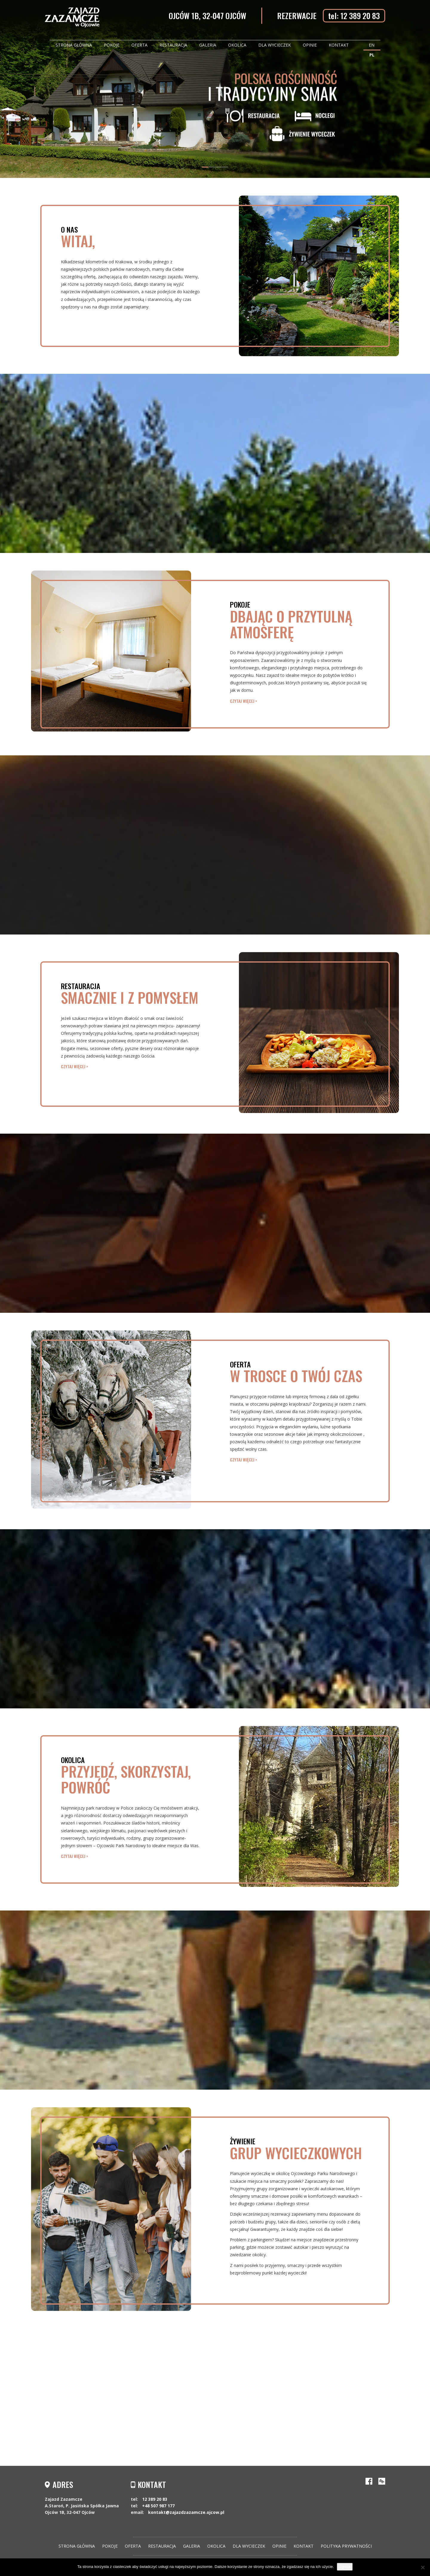  What do you see at coordinates (371, 45) in the screenshot?
I see `EN` at bounding box center [371, 45].